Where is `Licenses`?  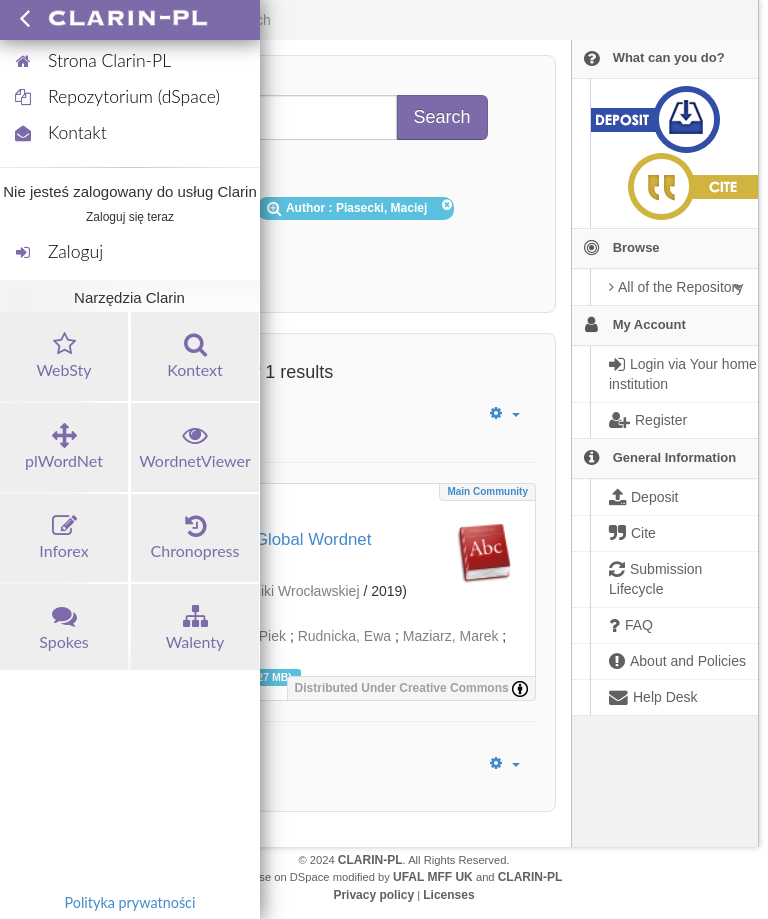 Licenses is located at coordinates (448, 895).